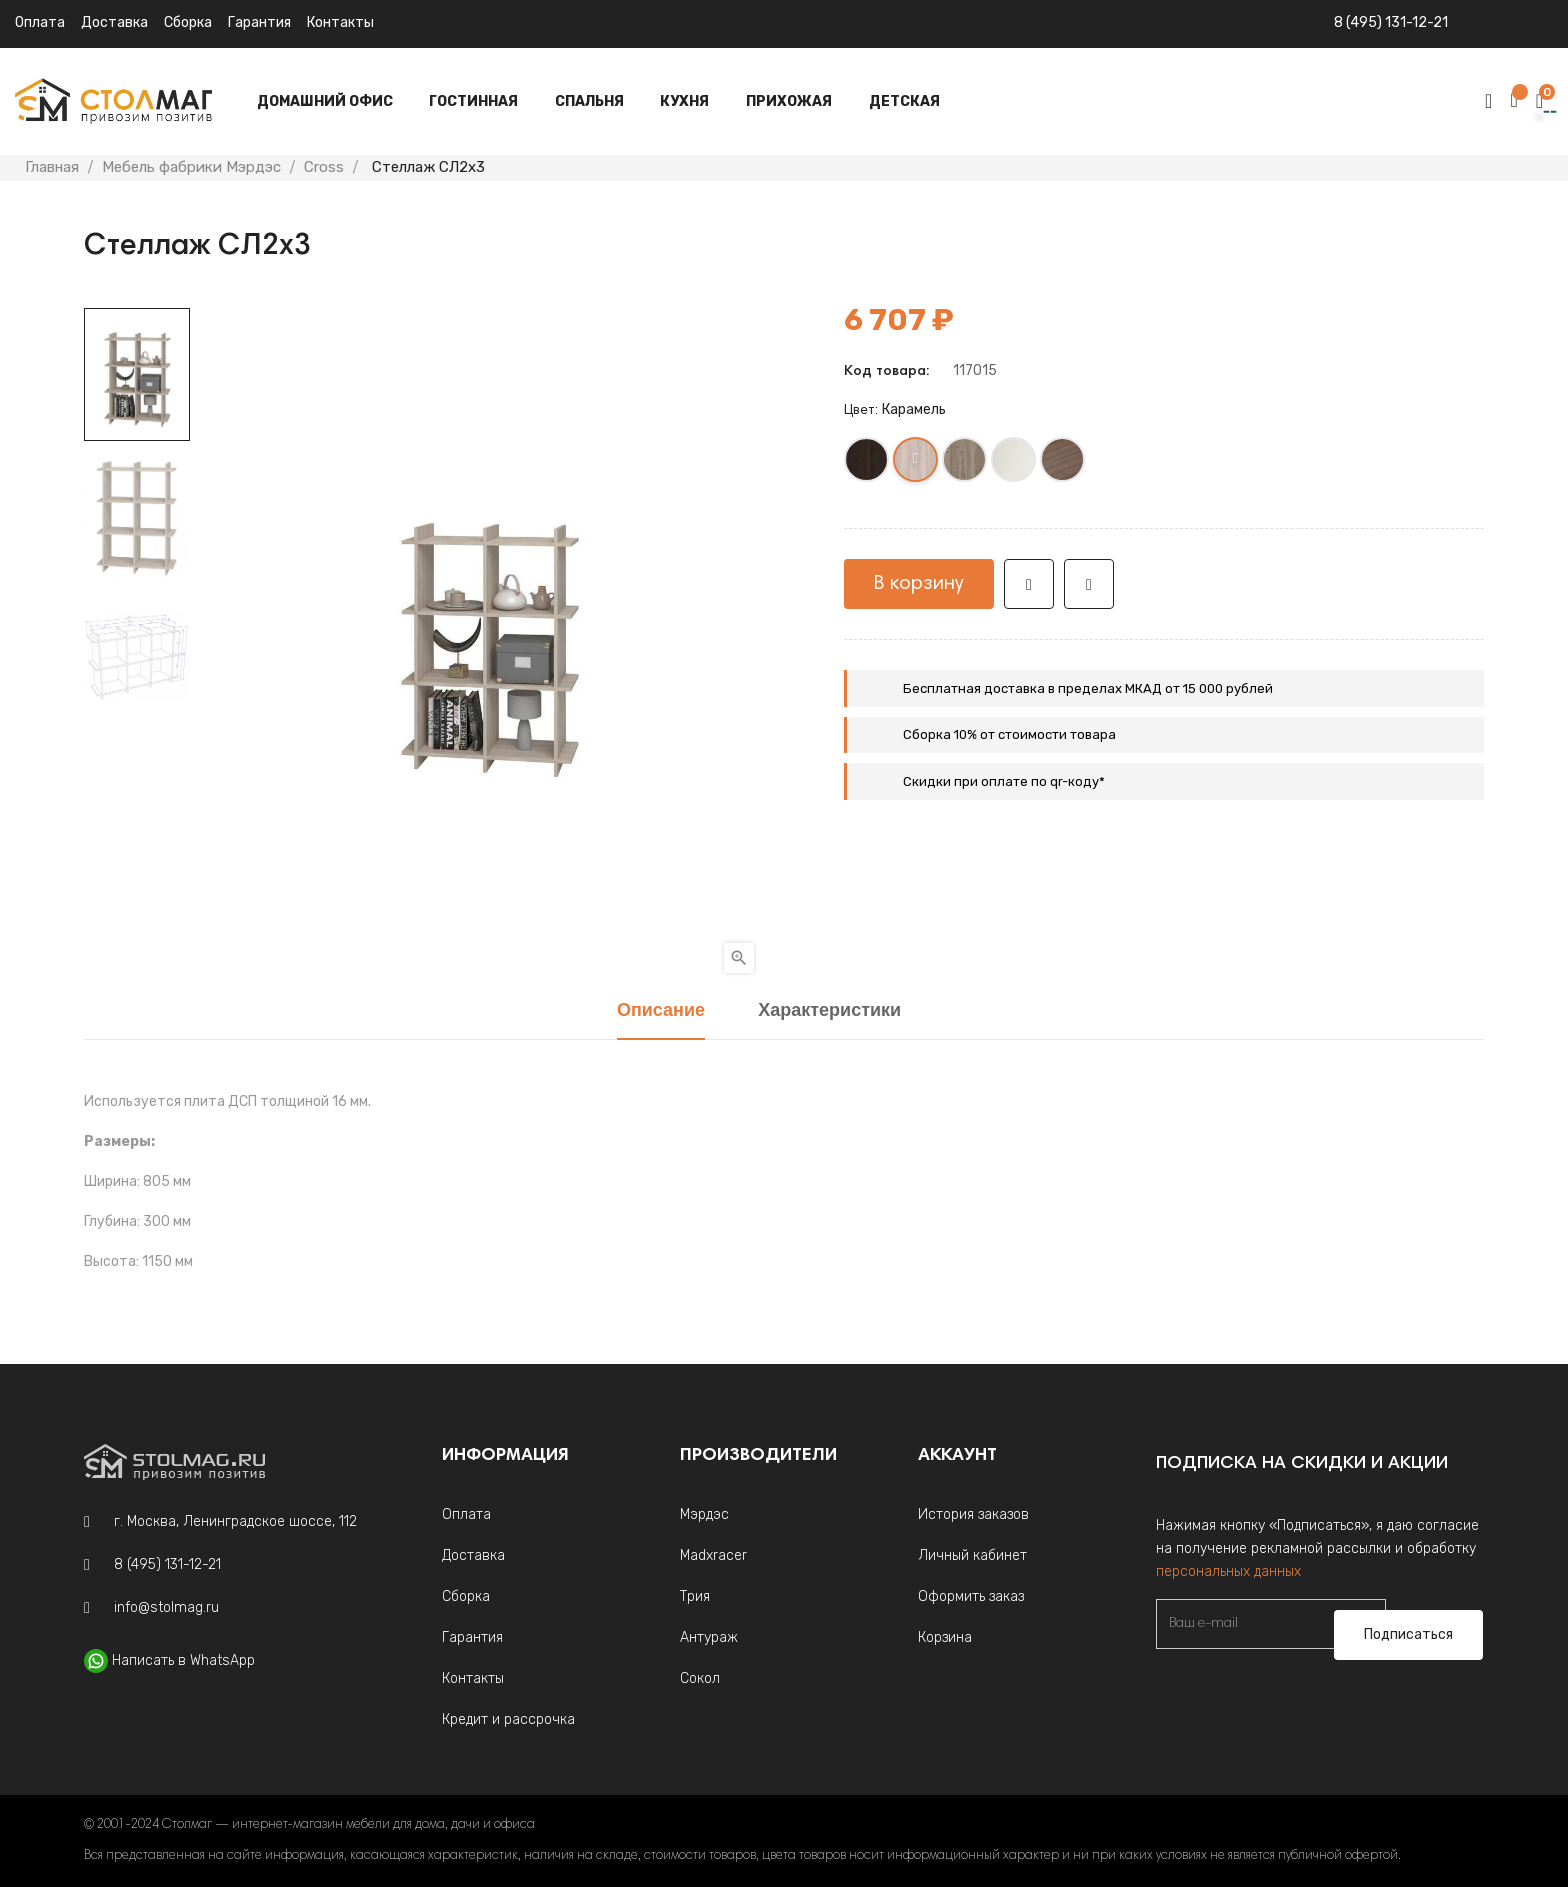 This screenshot has width=1568, height=1887. Describe the element at coordinates (340, 22) in the screenshot. I see `Контакты` at that location.